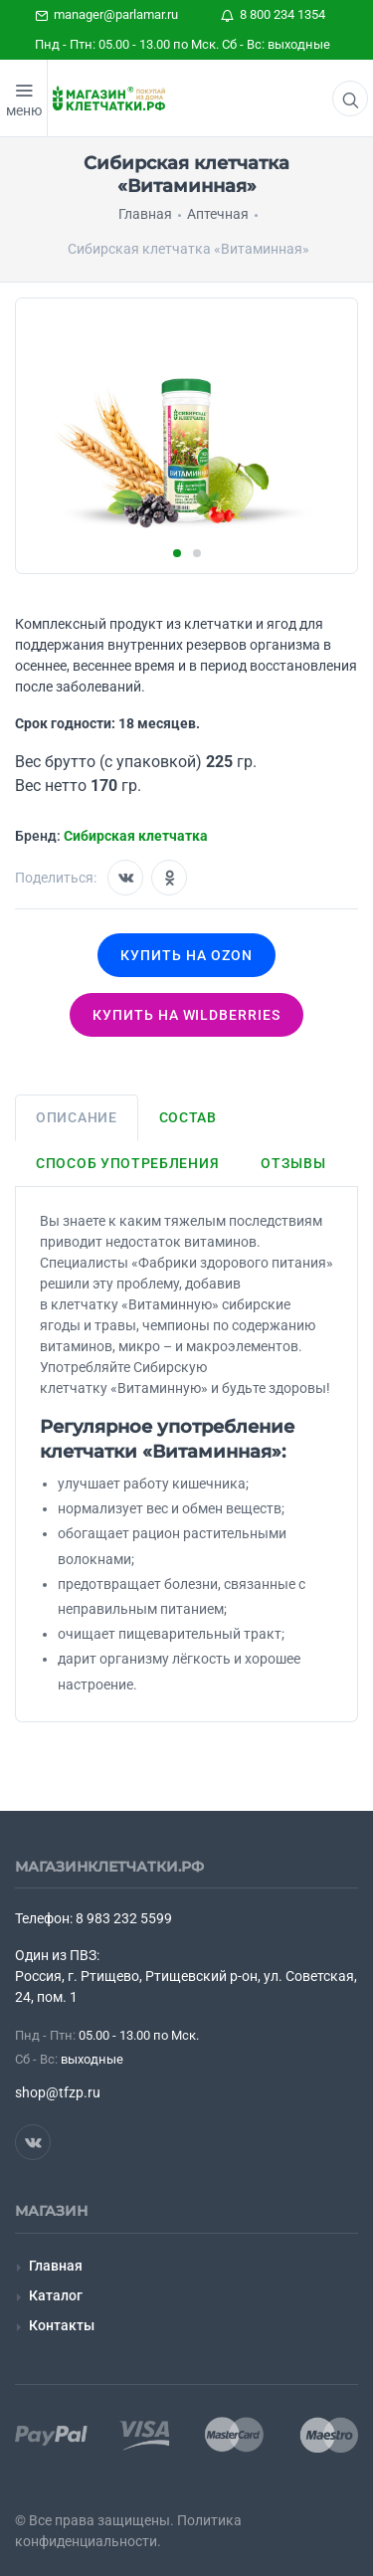 The height and width of the screenshot is (2576, 373). Describe the element at coordinates (127, 1163) in the screenshot. I see `Способ употребления` at that location.